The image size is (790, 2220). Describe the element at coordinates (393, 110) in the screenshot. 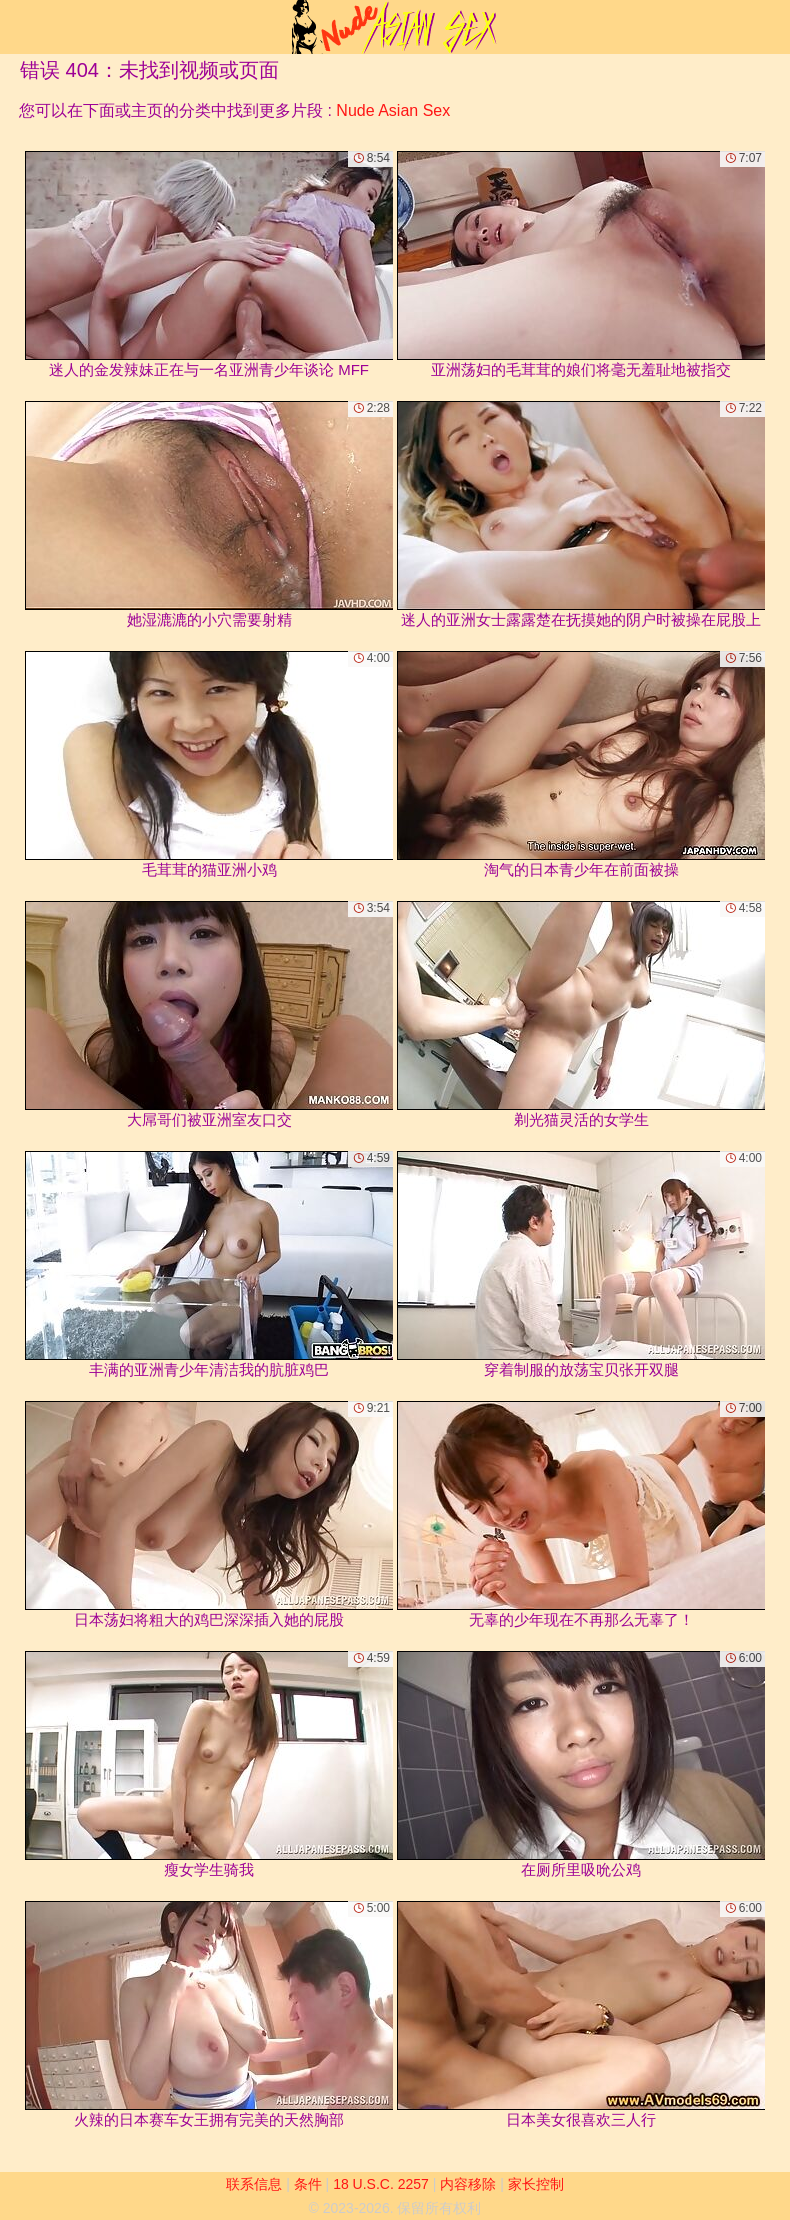

I see `Nude Asian Sex` at that location.